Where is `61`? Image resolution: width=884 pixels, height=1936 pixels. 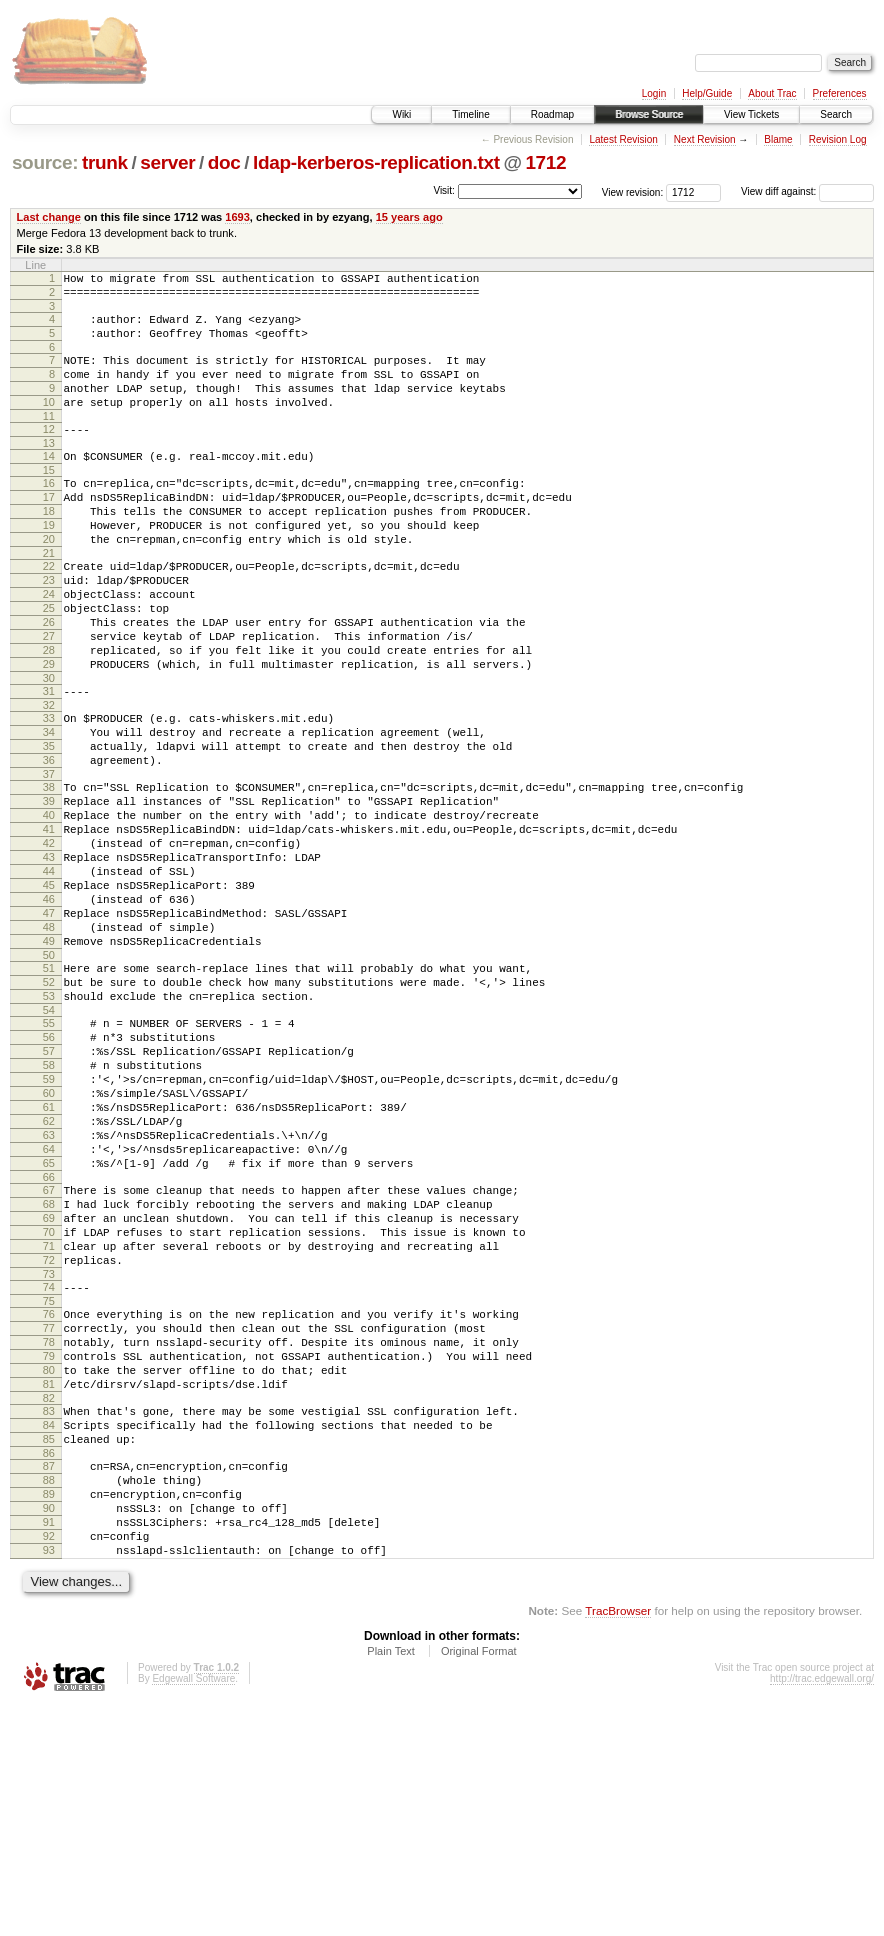
61 is located at coordinates (49, 1254).